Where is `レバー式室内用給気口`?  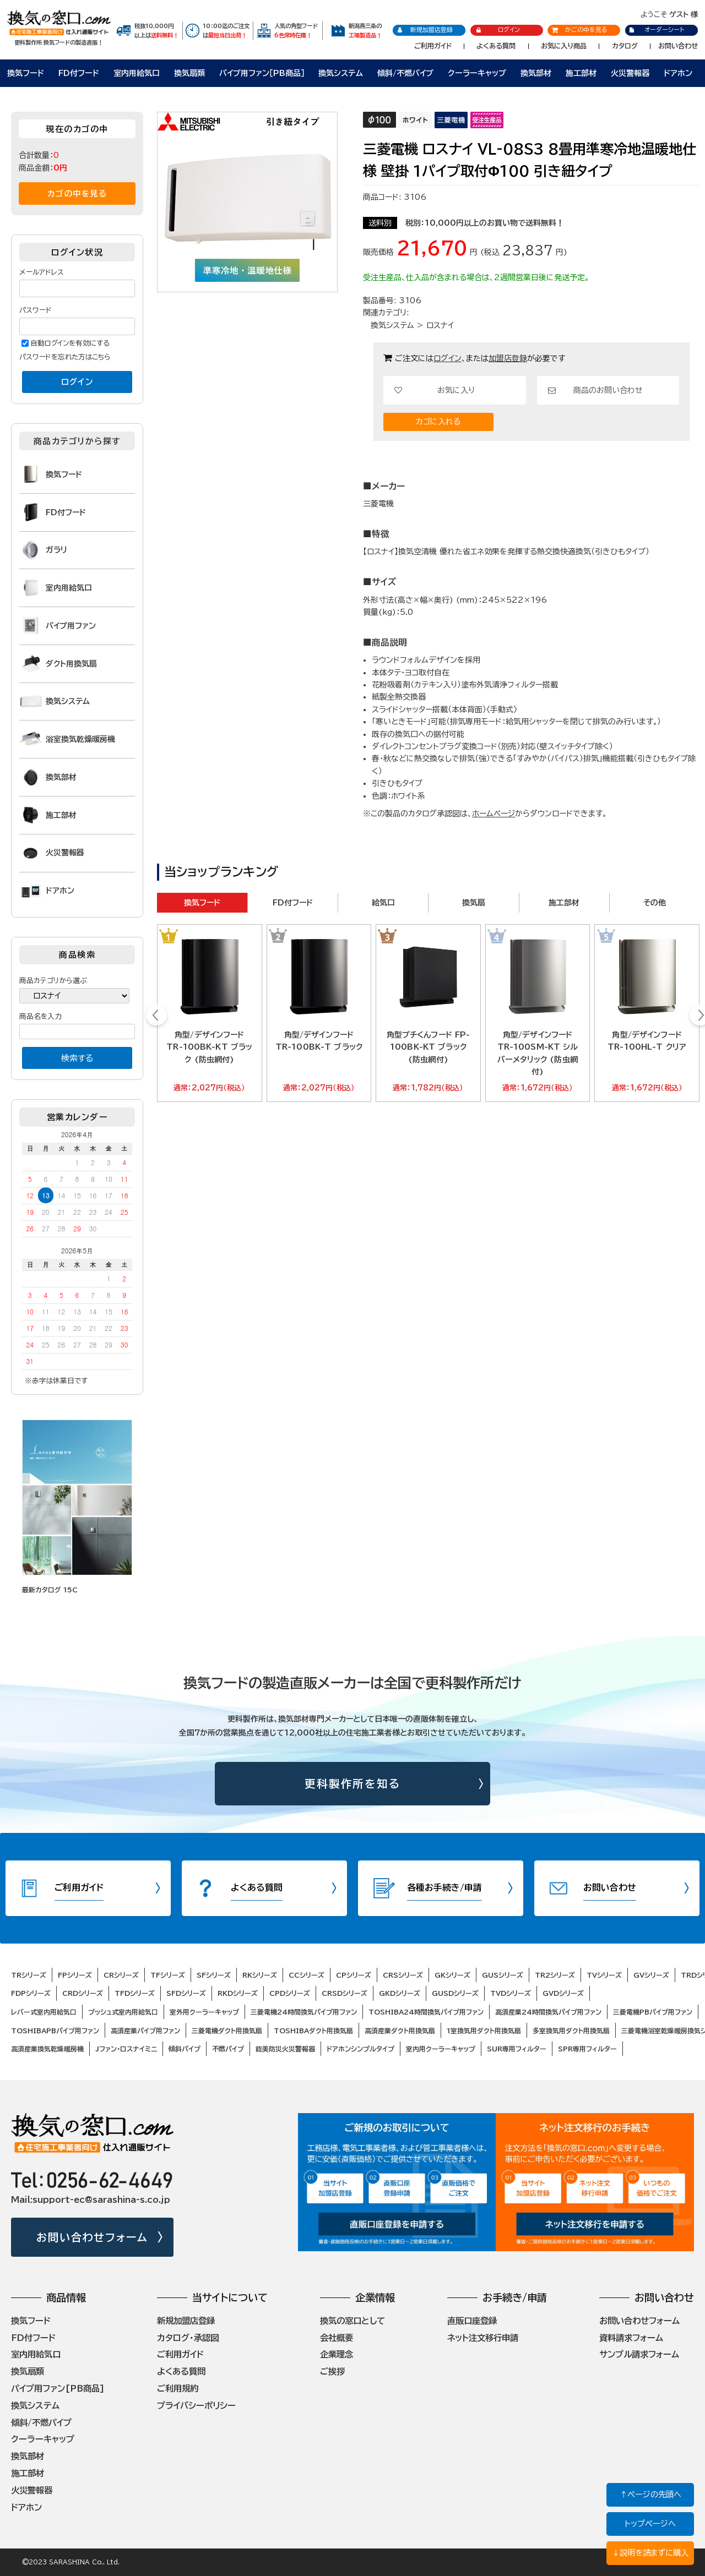 レバー式室内用給気口 is located at coordinates (44, 2012).